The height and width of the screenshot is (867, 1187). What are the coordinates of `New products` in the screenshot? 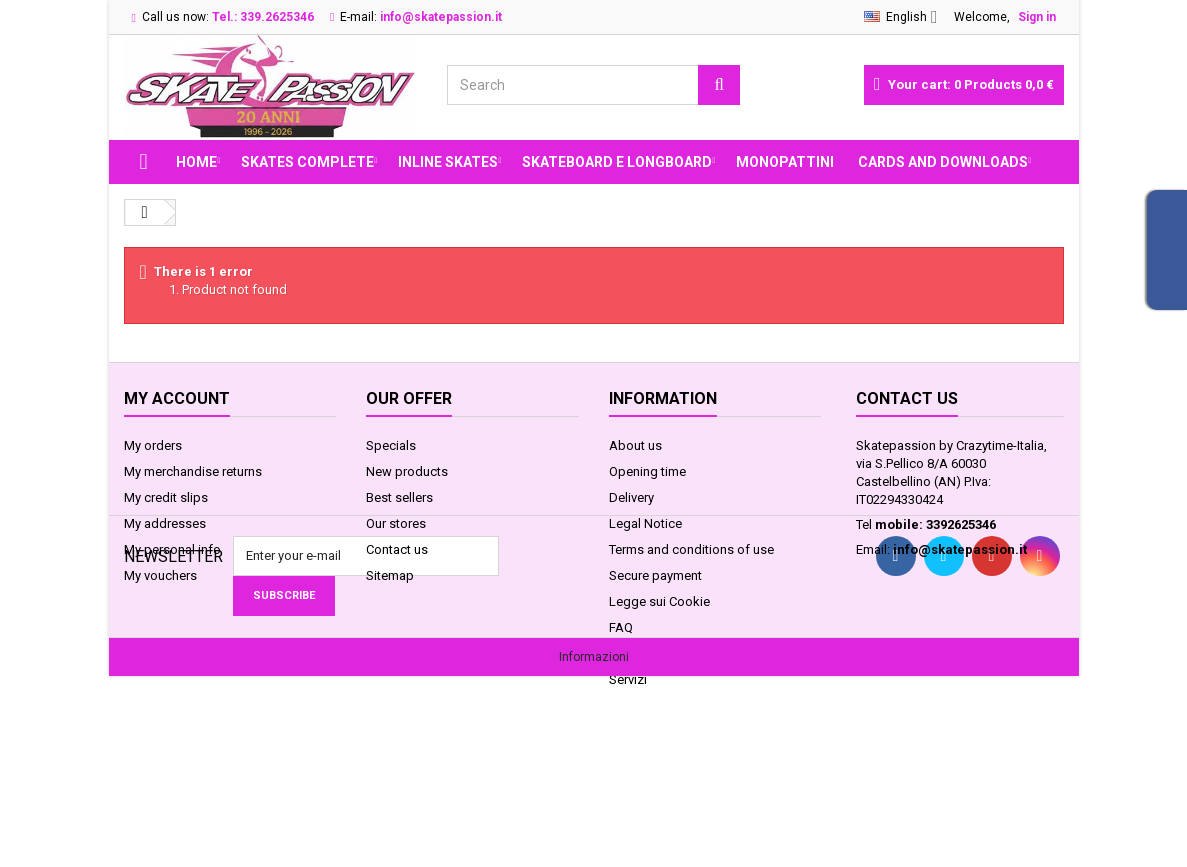 It's located at (407, 471).